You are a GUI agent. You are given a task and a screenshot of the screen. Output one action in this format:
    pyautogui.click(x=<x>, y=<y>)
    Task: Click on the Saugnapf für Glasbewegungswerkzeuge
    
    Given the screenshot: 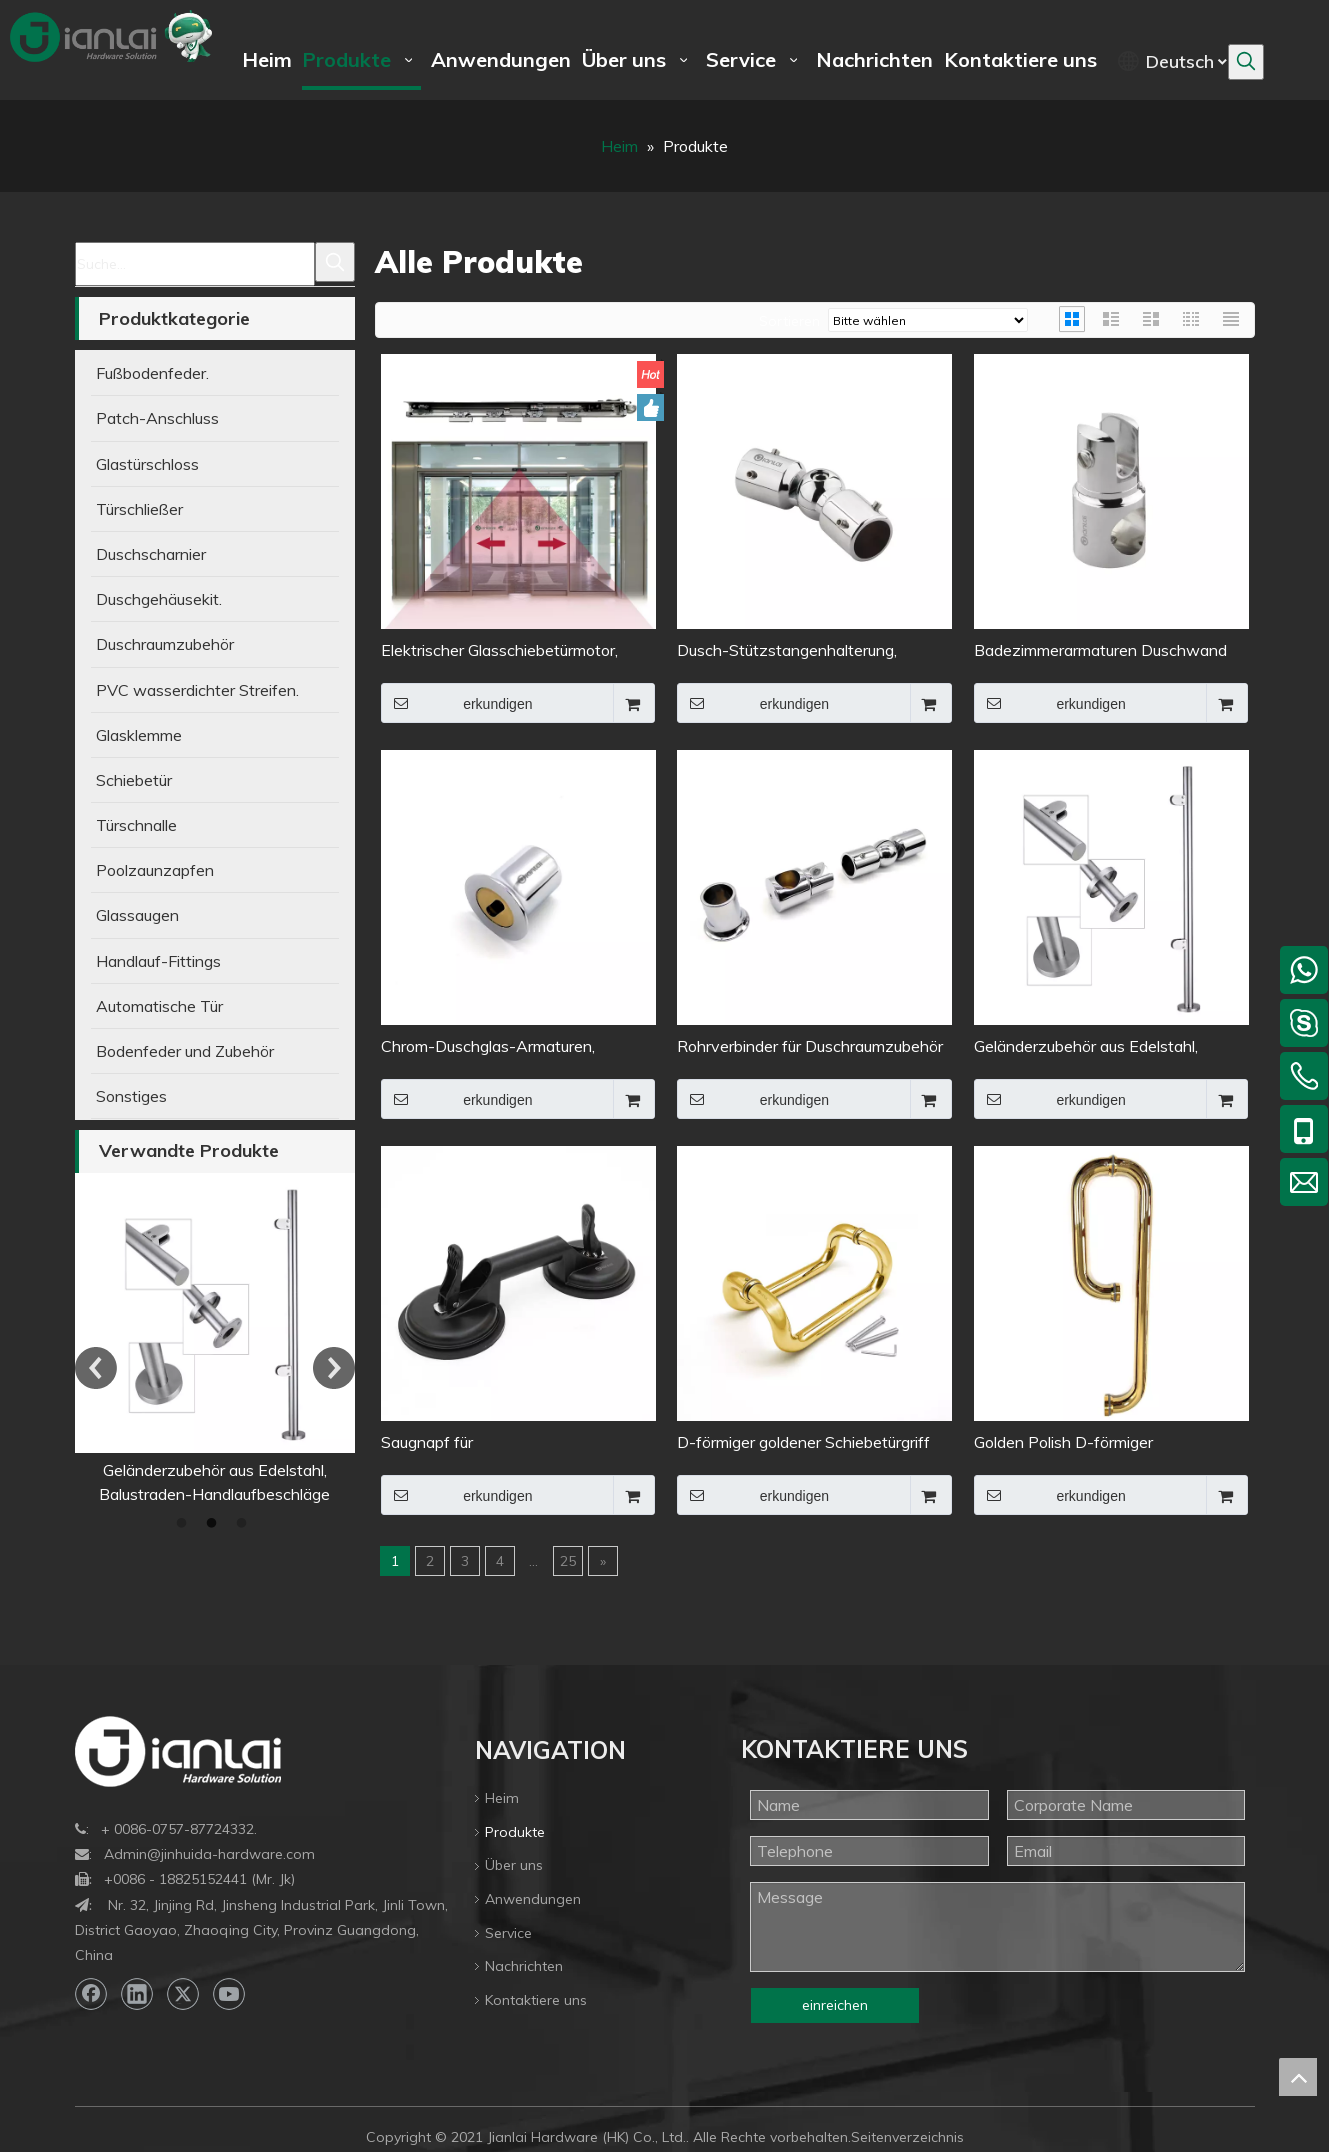 What is the action you would take?
    pyautogui.click(x=478, y=1443)
    